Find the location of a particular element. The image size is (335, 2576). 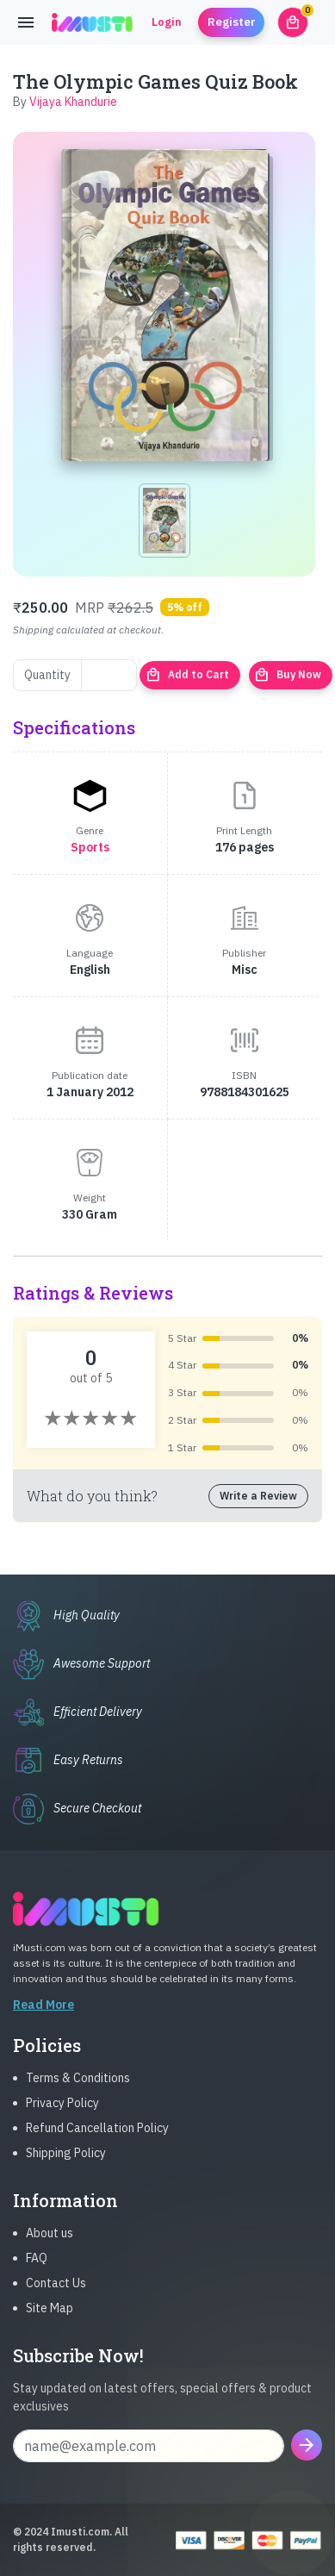

Read More is located at coordinates (43, 2018).